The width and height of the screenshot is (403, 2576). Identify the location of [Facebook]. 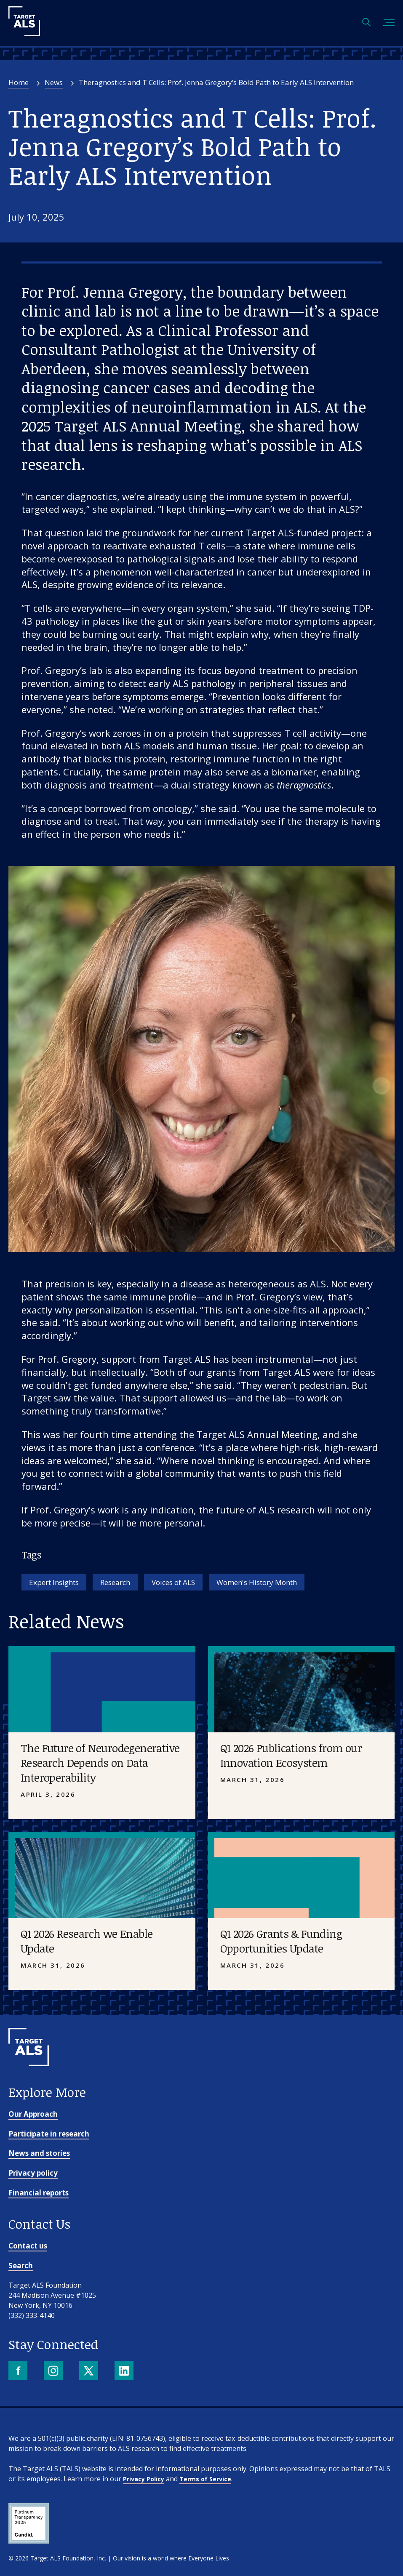
(18, 2371).